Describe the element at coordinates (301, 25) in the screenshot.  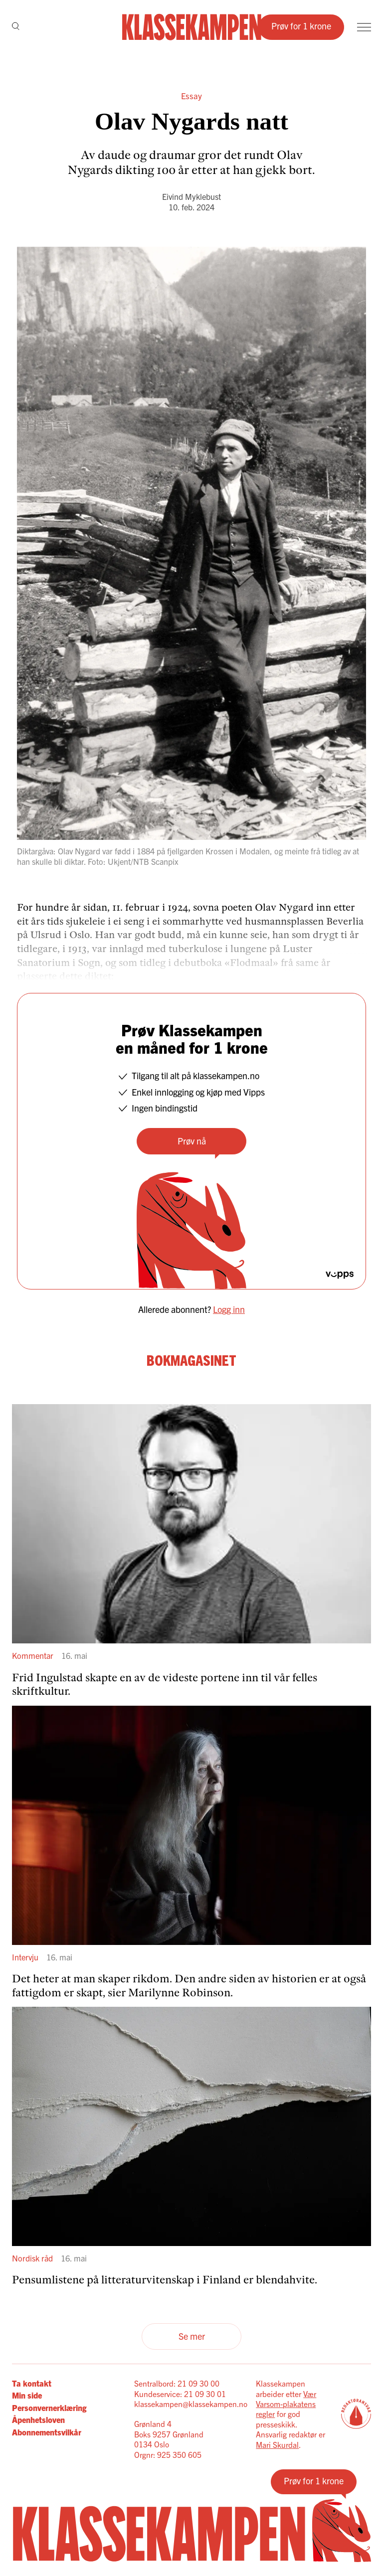
I see `Prøv for 1 krone` at that location.